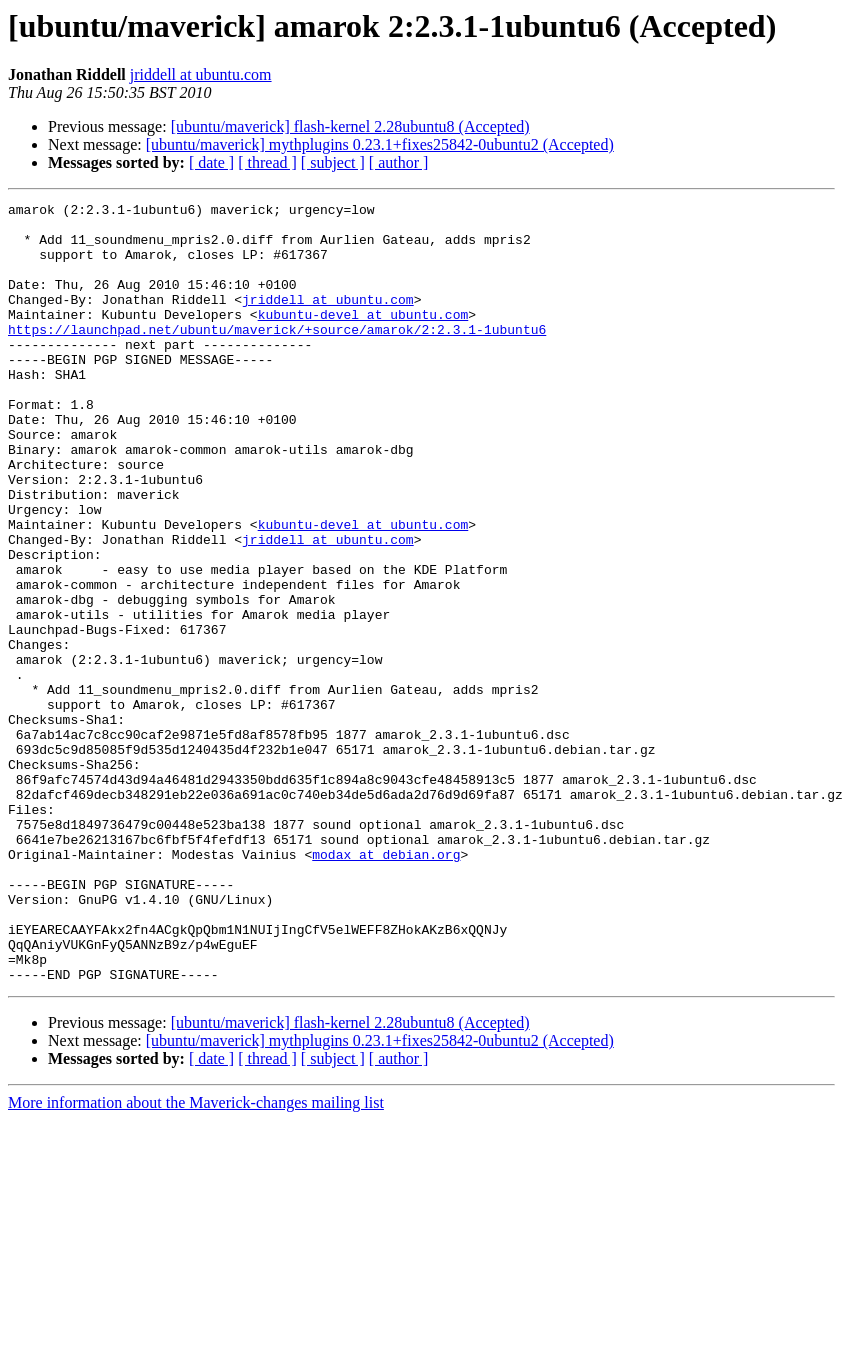 The image size is (843, 1349). What do you see at coordinates (386, 986) in the screenshot?
I see `modax at debian.org` at bounding box center [386, 986].